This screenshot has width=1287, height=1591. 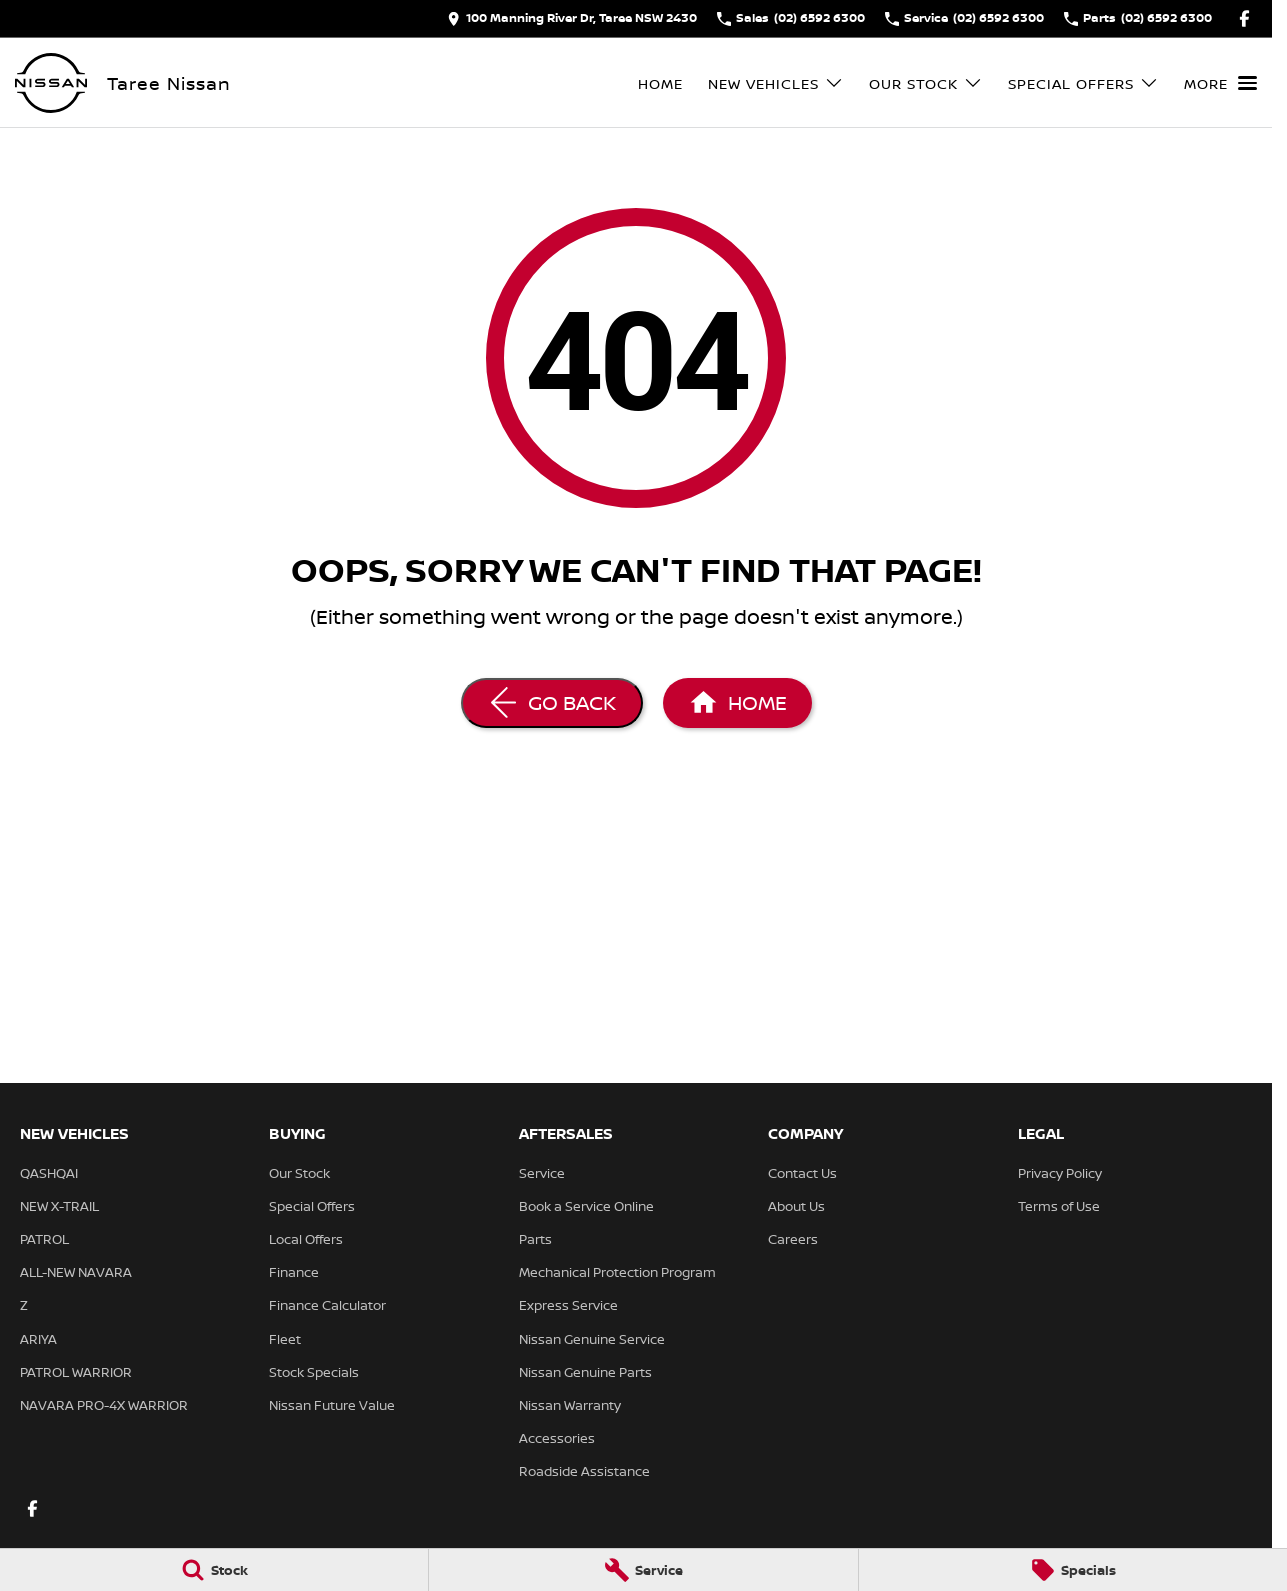 What do you see at coordinates (926, 83) in the screenshot?
I see `Our Stock [Toggle menu]` at bounding box center [926, 83].